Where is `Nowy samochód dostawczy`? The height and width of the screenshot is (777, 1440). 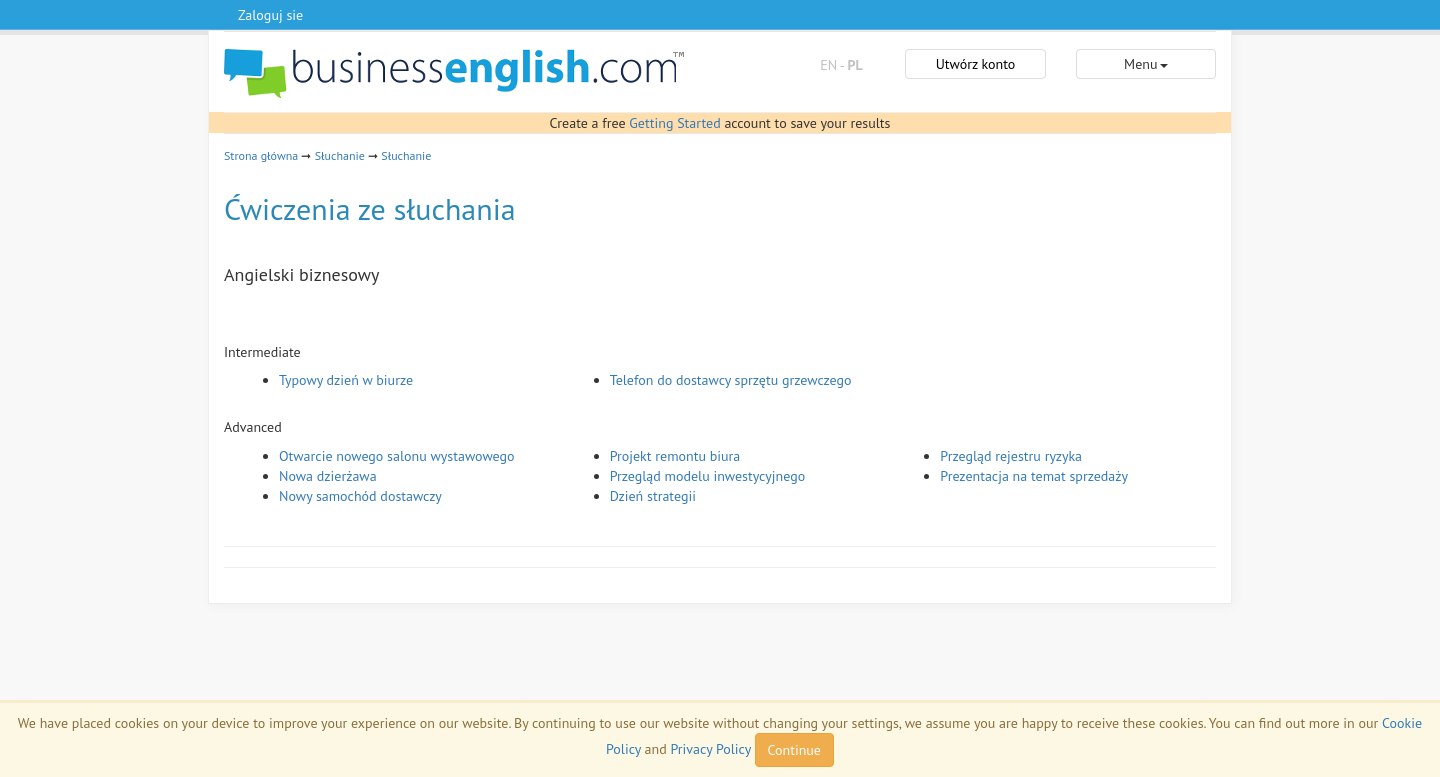 Nowy samochód dostawczy is located at coordinates (360, 496).